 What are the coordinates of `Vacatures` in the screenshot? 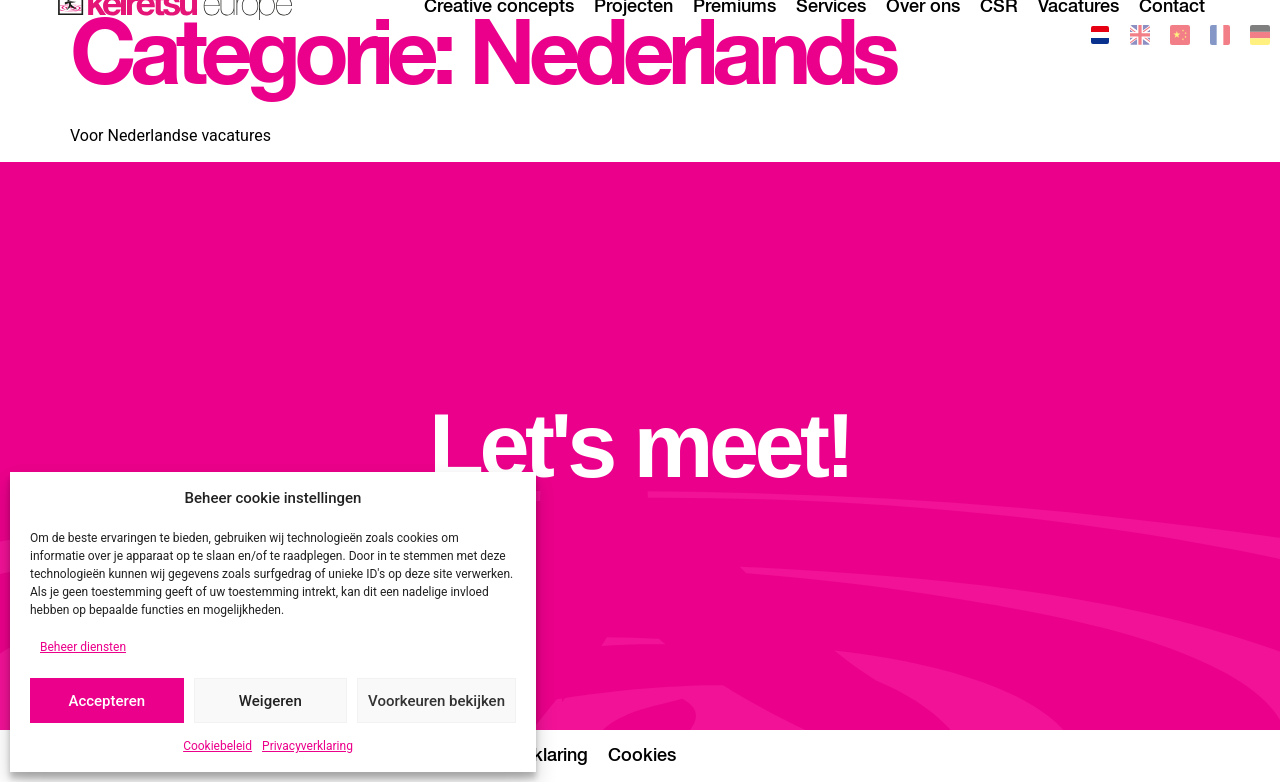 It's located at (1078, 35).